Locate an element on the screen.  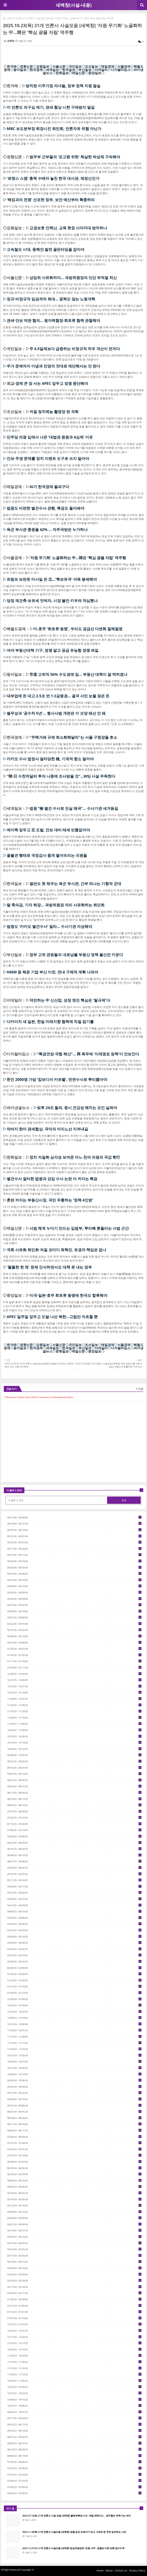
03/24/24 - 03/31/24 is located at coordinates (74, 2249).